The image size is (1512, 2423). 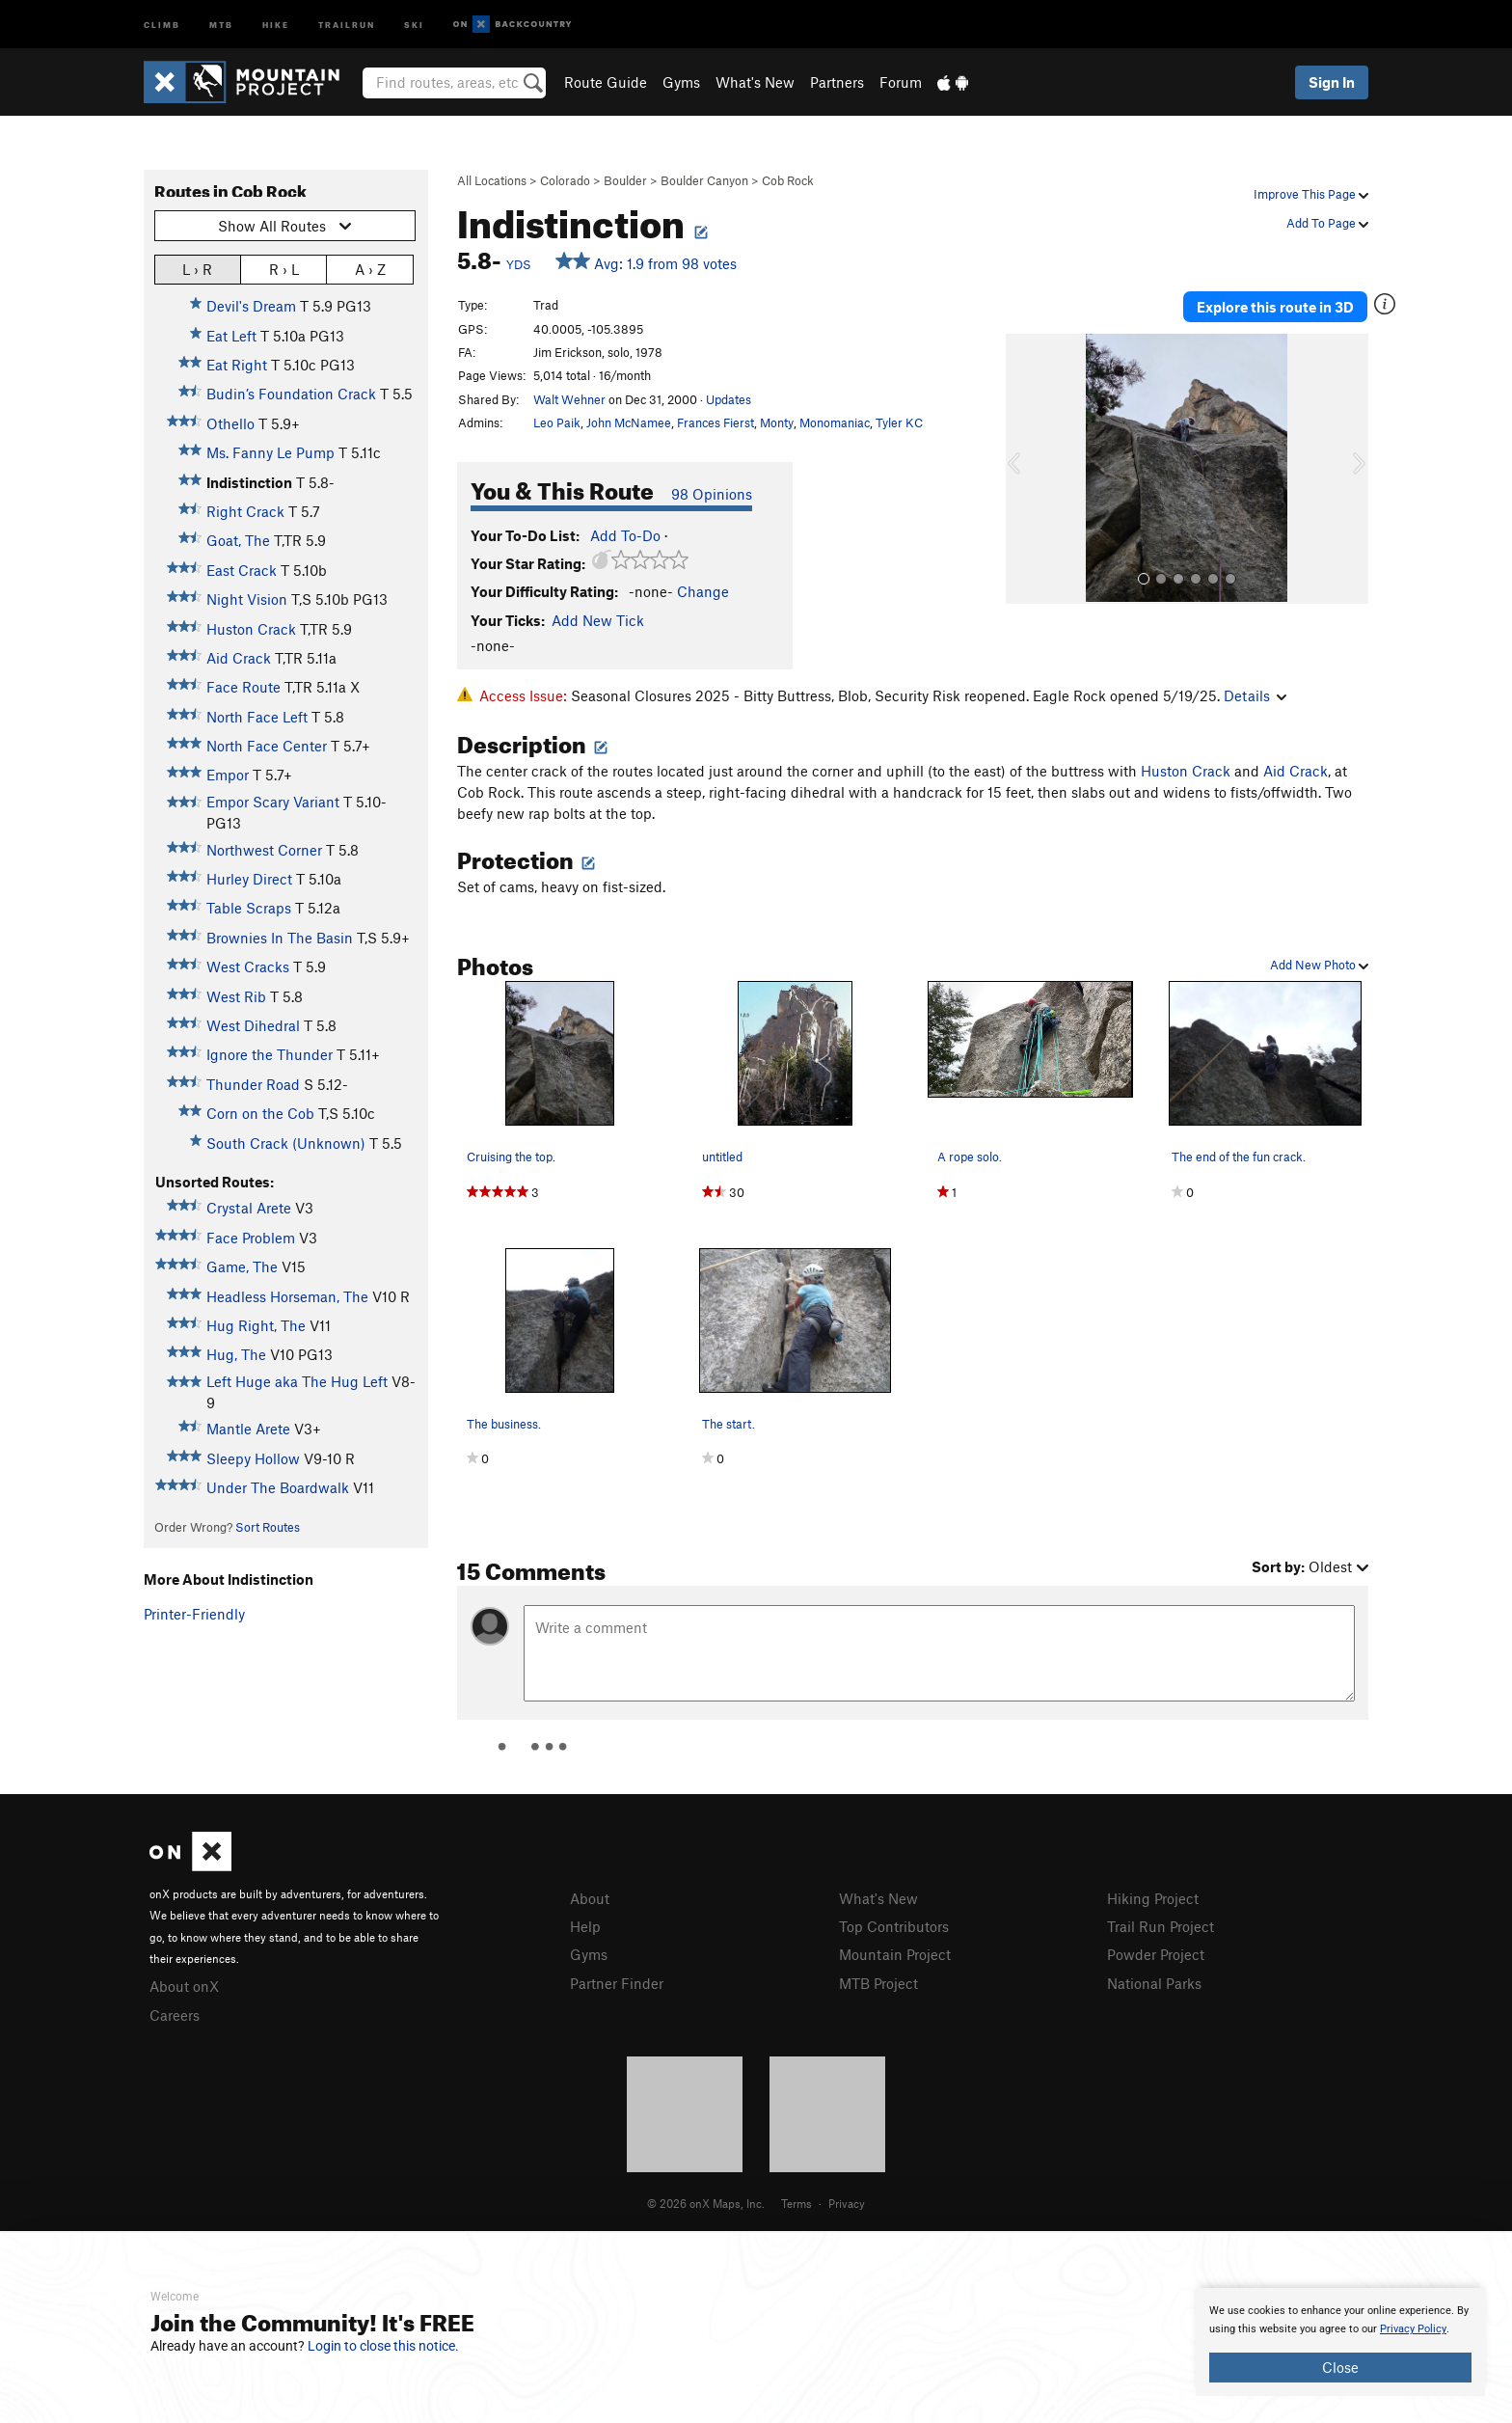 I want to click on Details, so click(x=1255, y=695).